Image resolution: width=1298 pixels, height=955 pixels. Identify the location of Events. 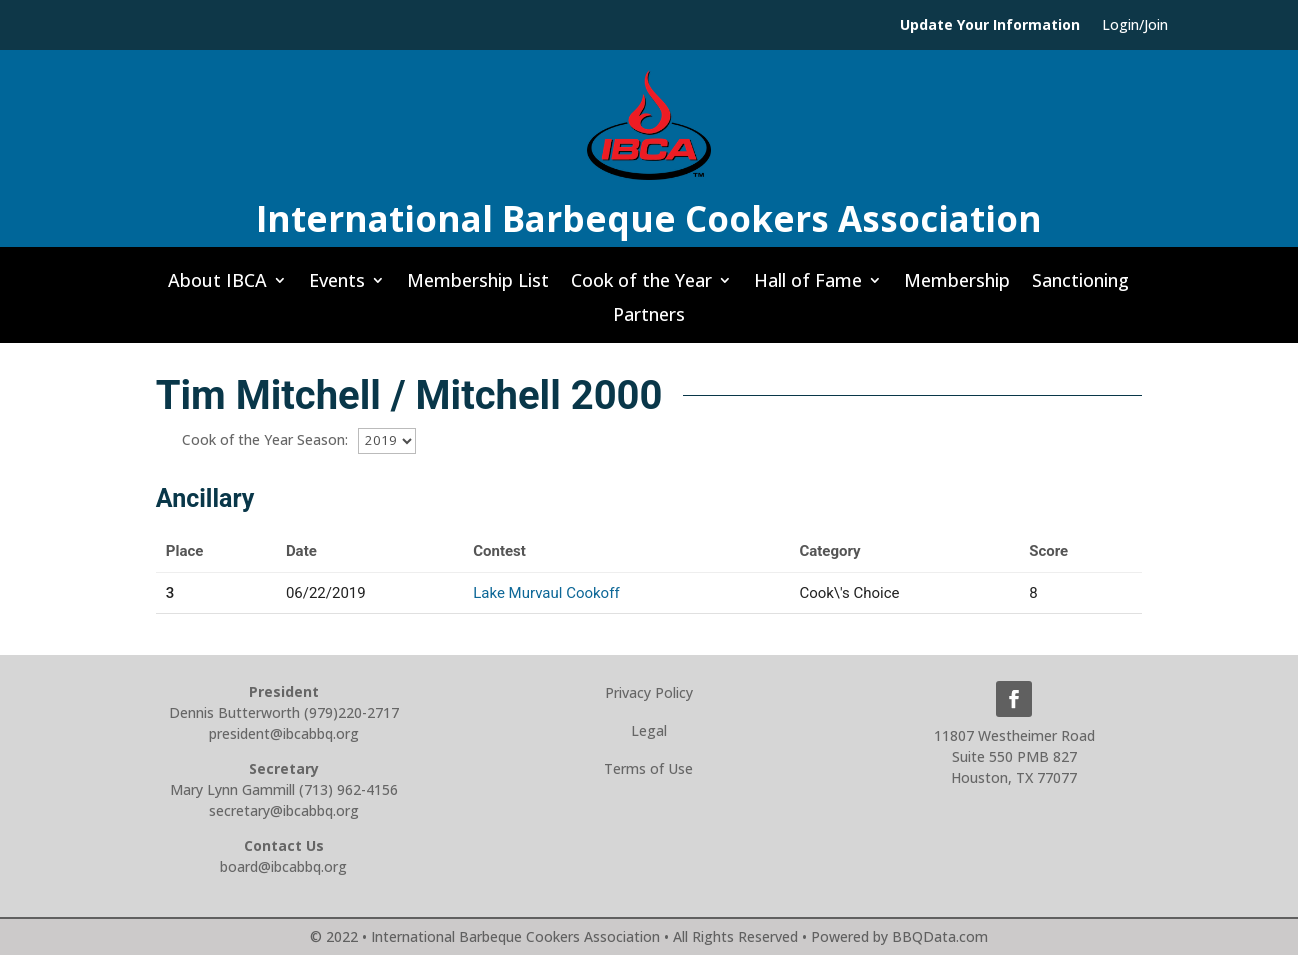
(337, 286).